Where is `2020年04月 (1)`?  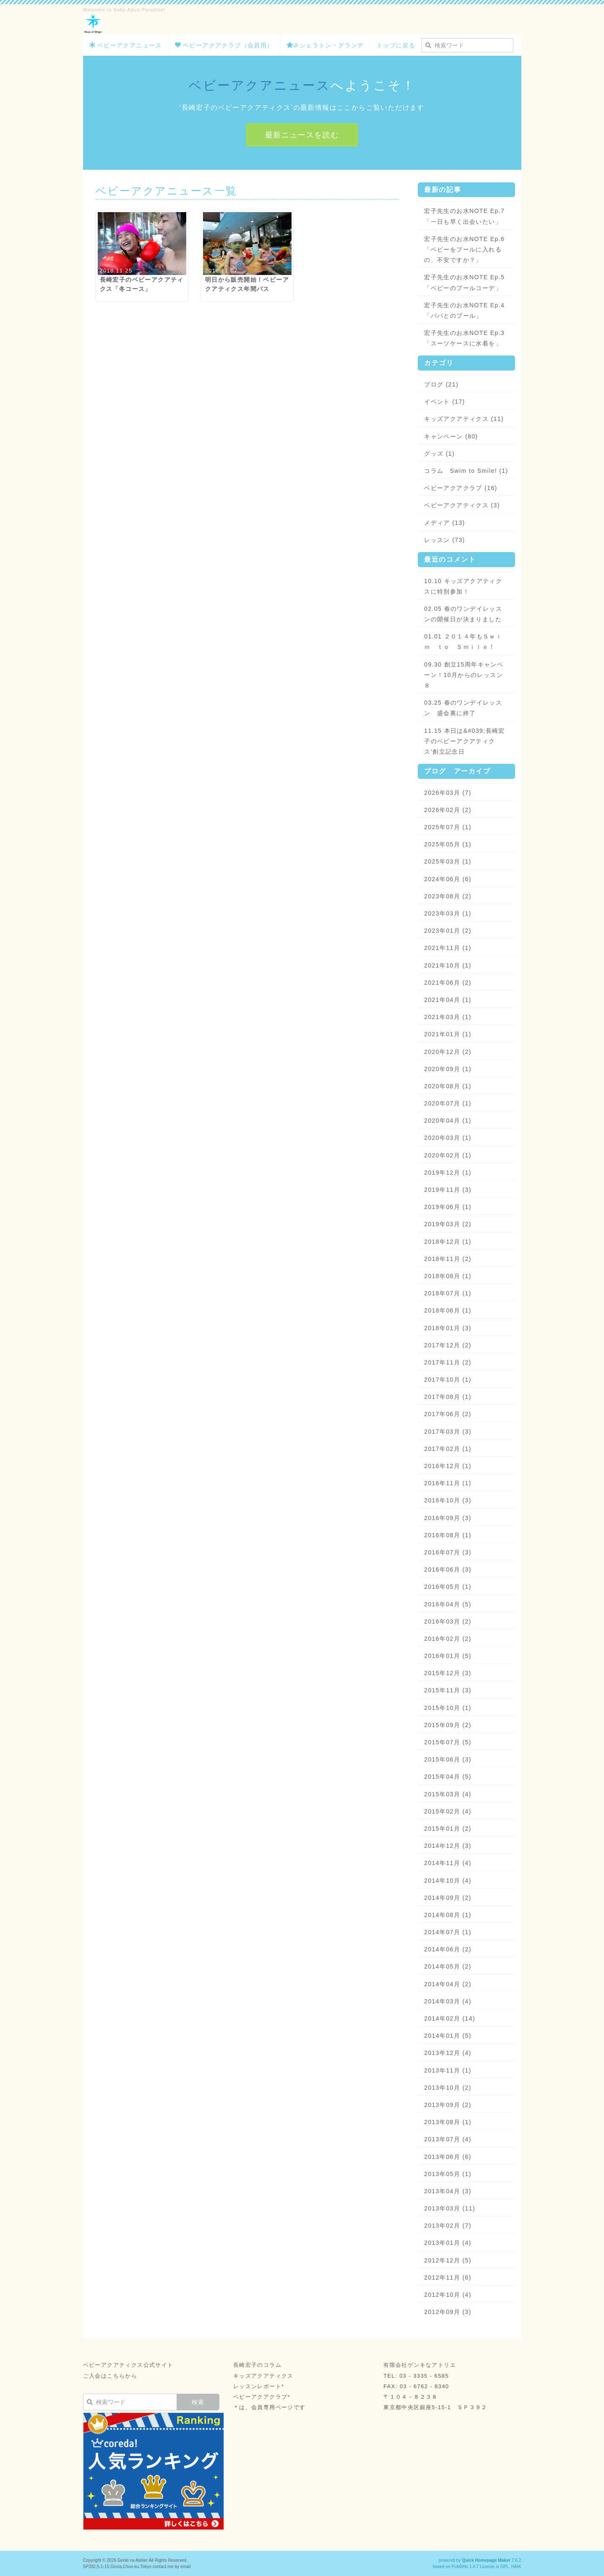 2020年04月 (1) is located at coordinates (447, 1120).